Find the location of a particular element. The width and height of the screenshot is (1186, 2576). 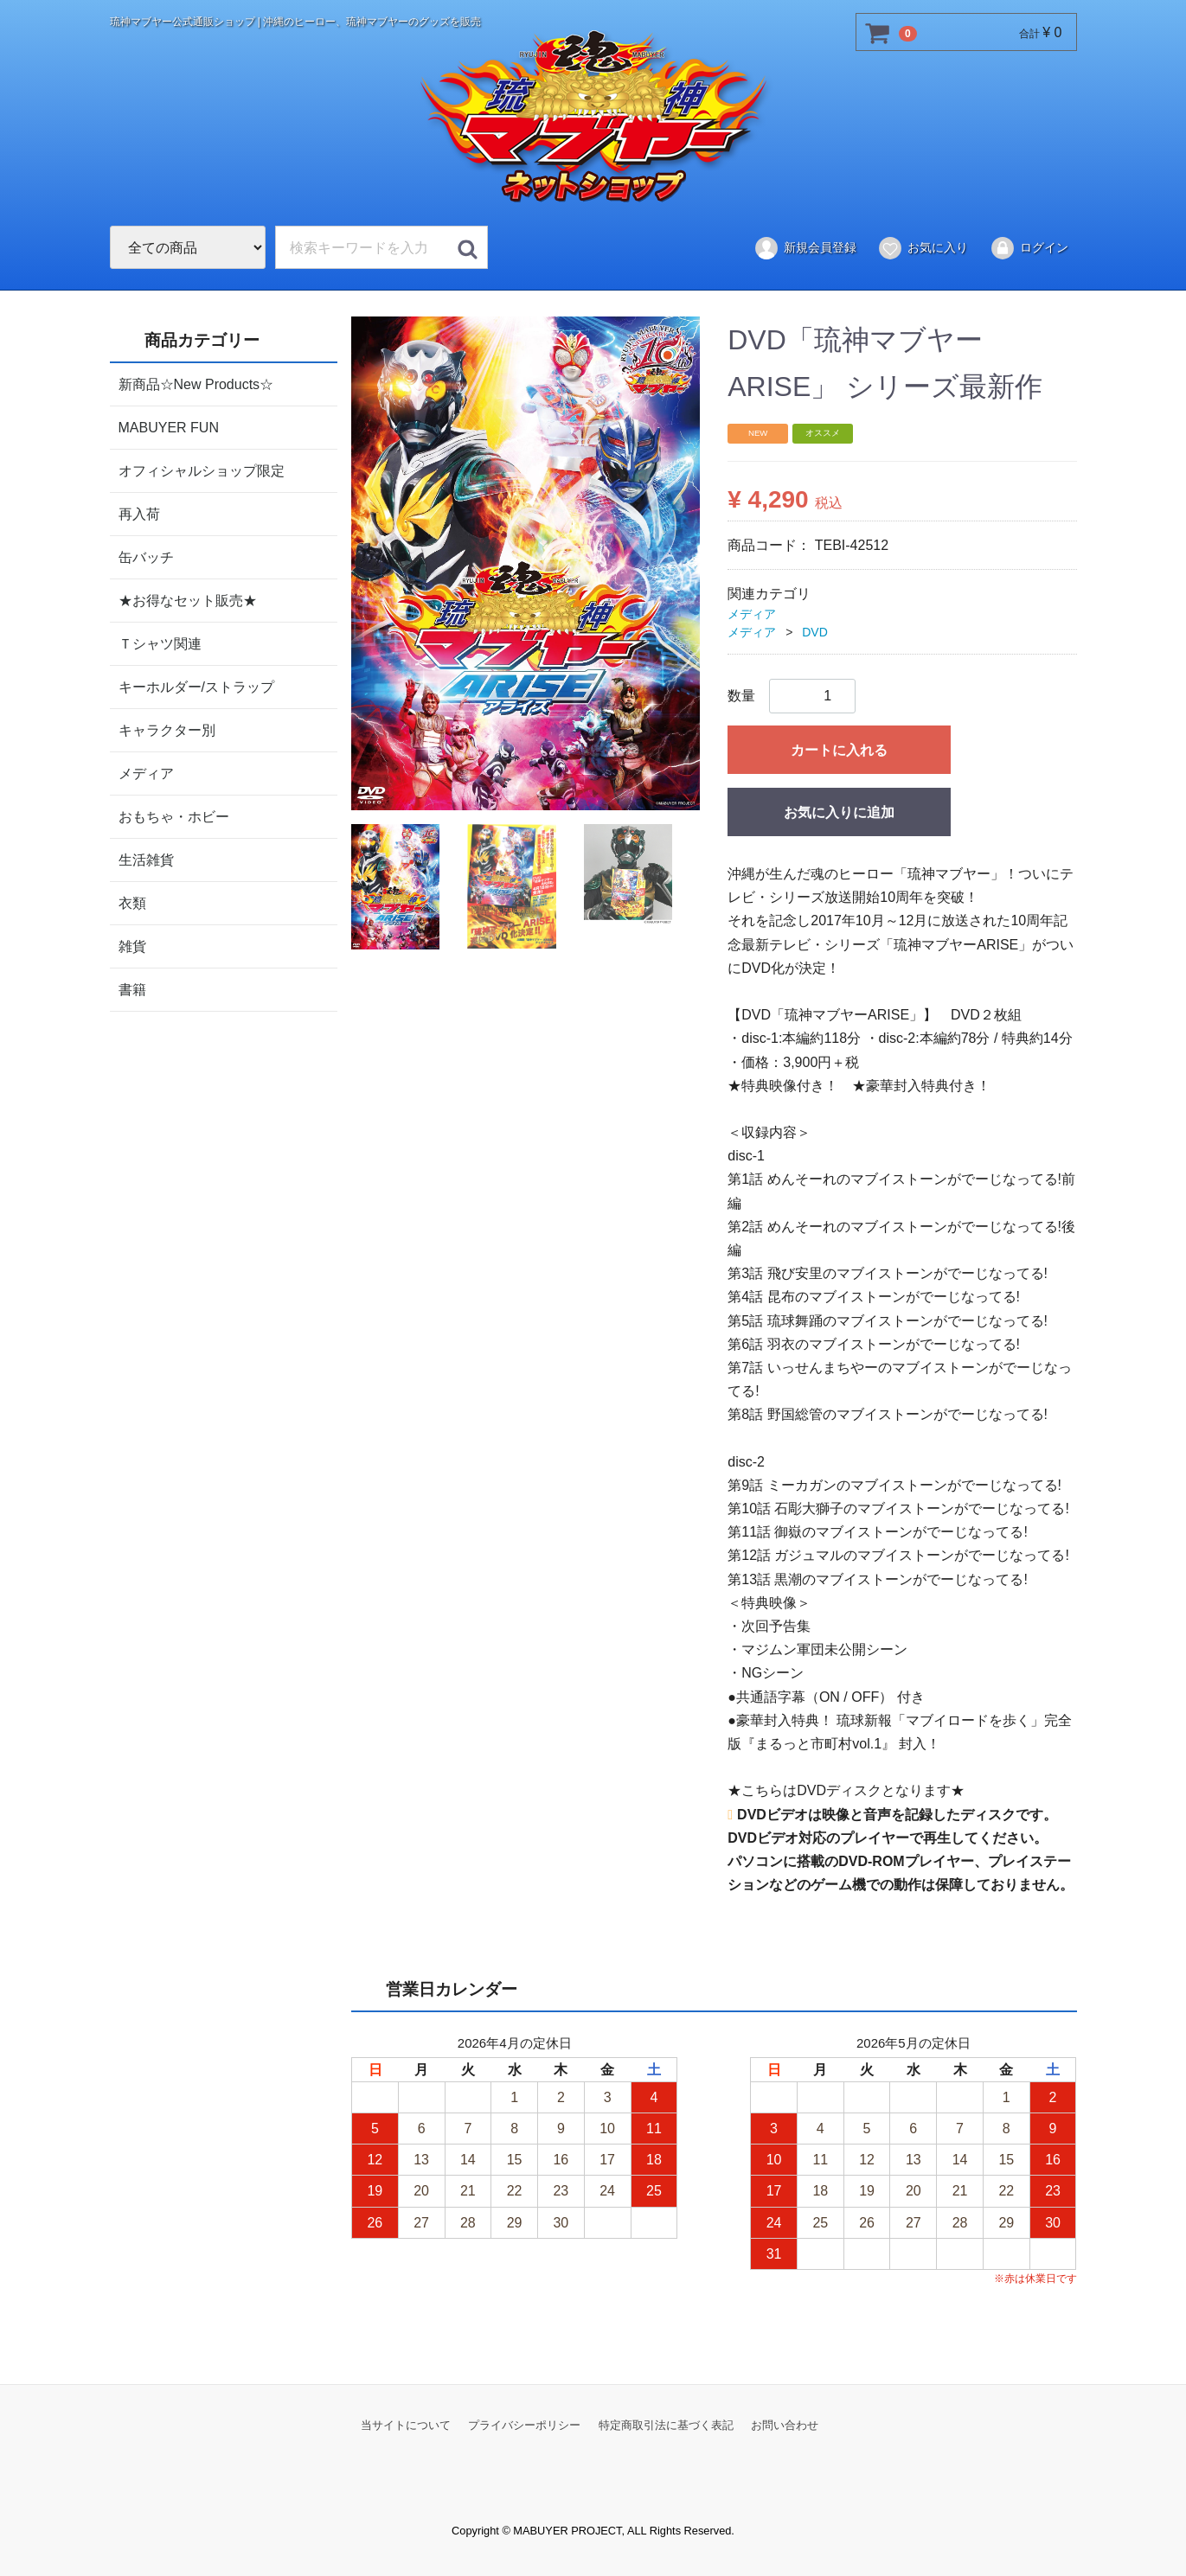

MABUYER FUN is located at coordinates (169, 426).